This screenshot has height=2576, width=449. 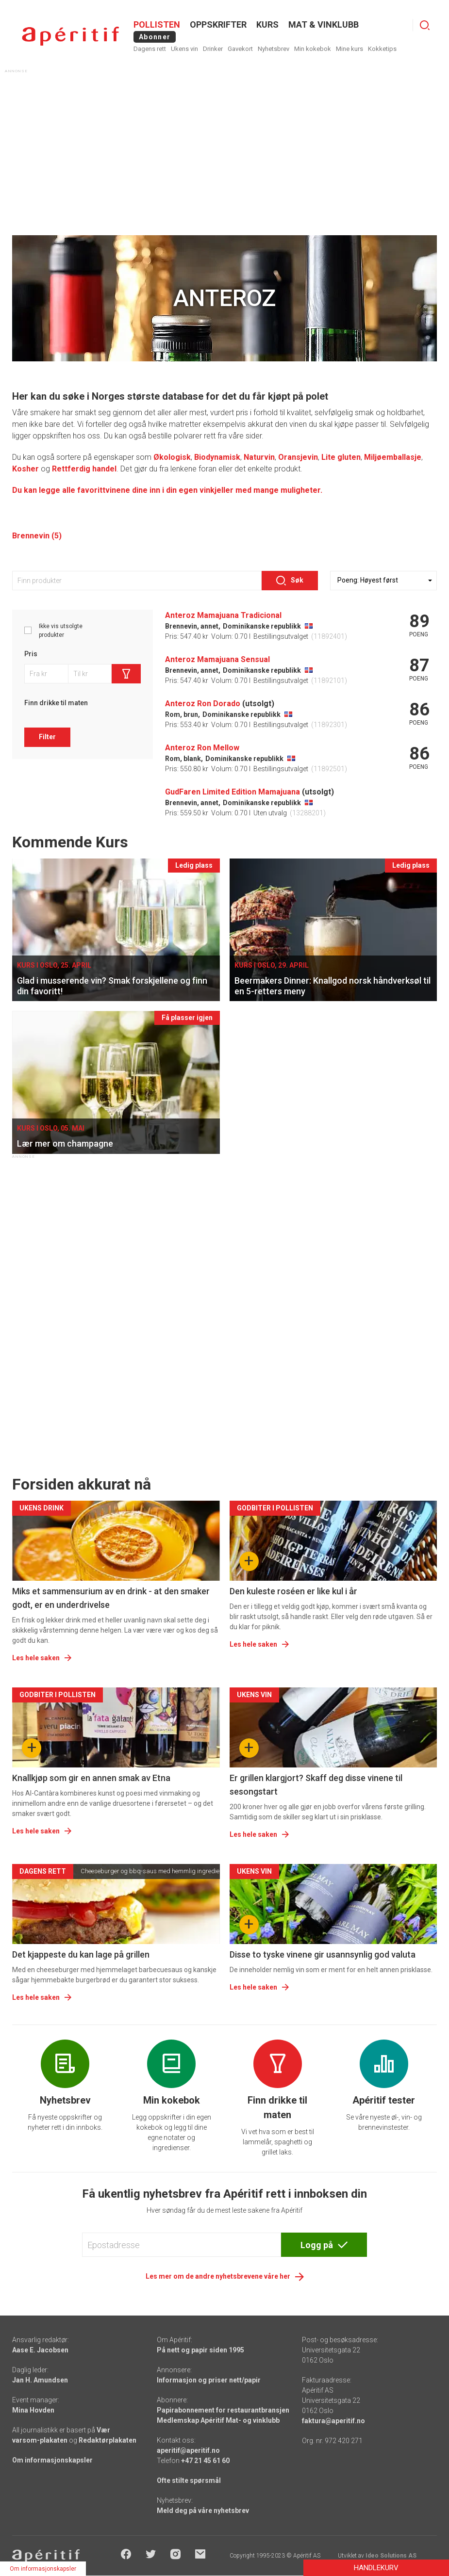 I want to click on Ukens vin, so click(x=184, y=48).